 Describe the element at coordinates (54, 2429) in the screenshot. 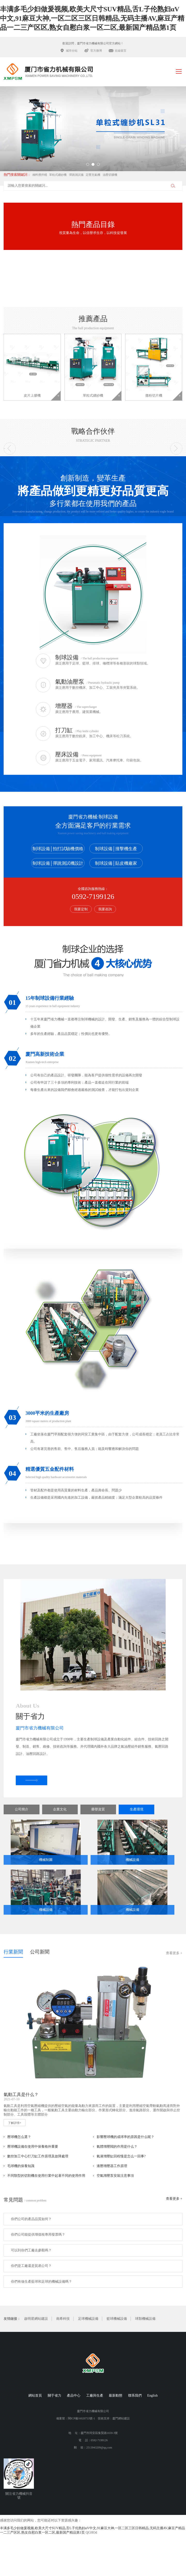

I see `關于省力` at that location.